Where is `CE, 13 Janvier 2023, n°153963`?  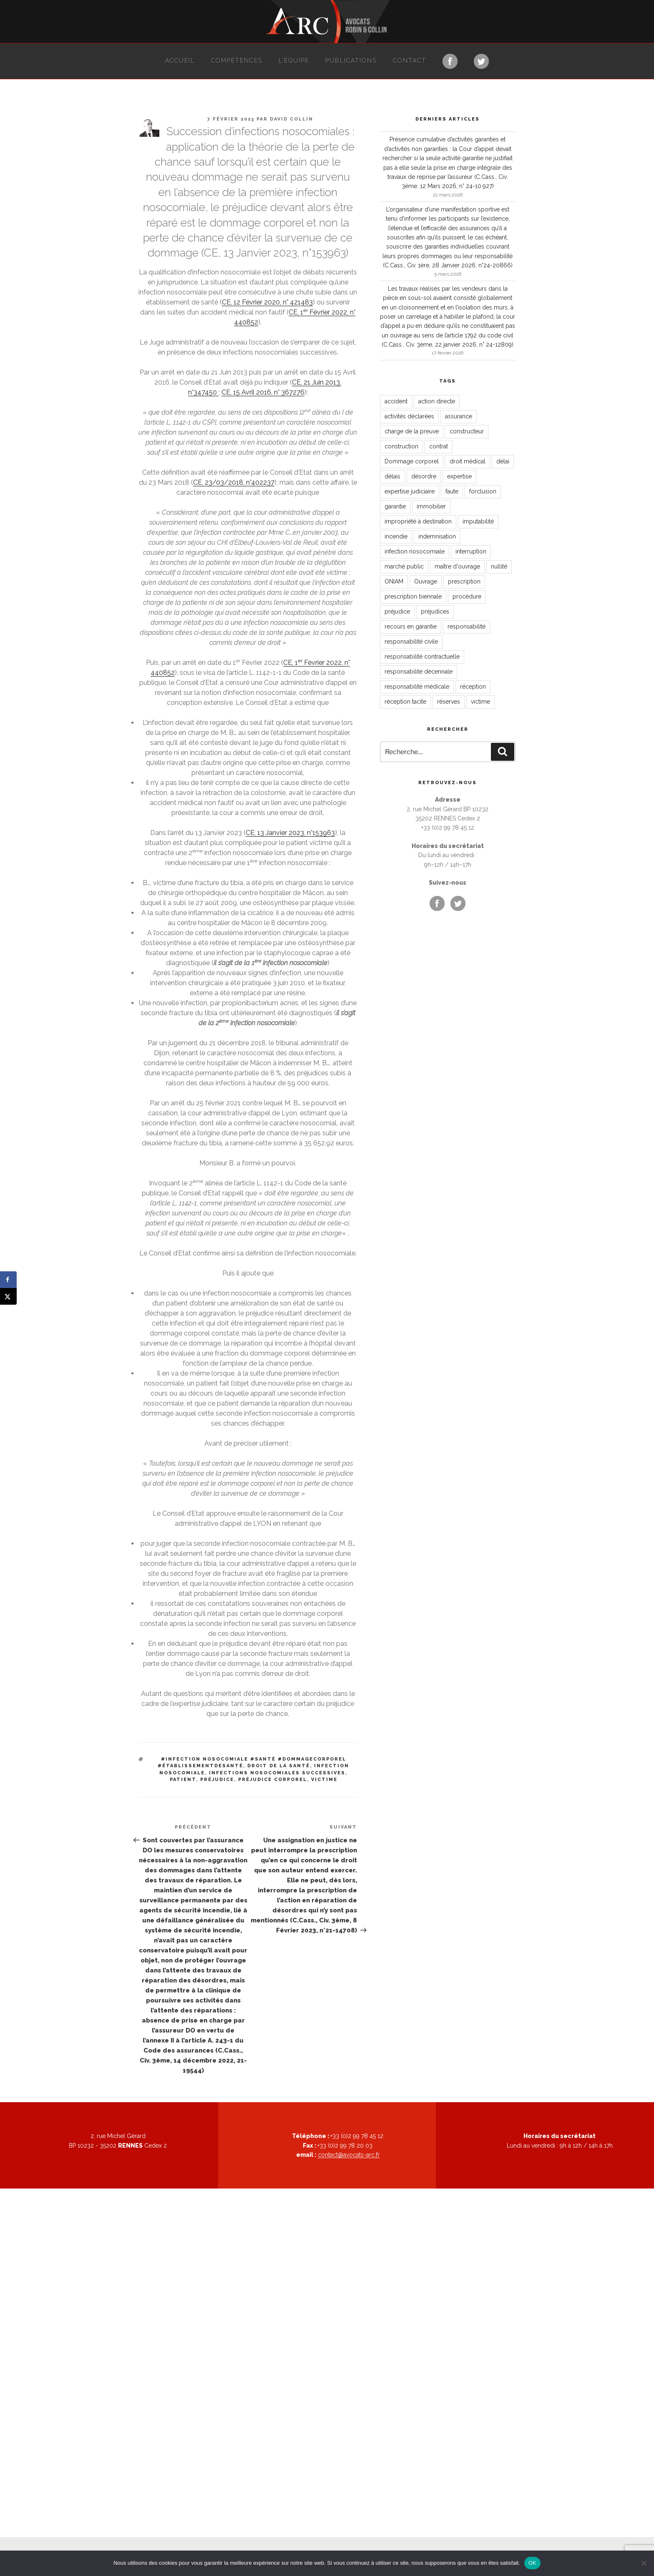 CE, 13 Janvier 2023, n°153963 is located at coordinates (290, 833).